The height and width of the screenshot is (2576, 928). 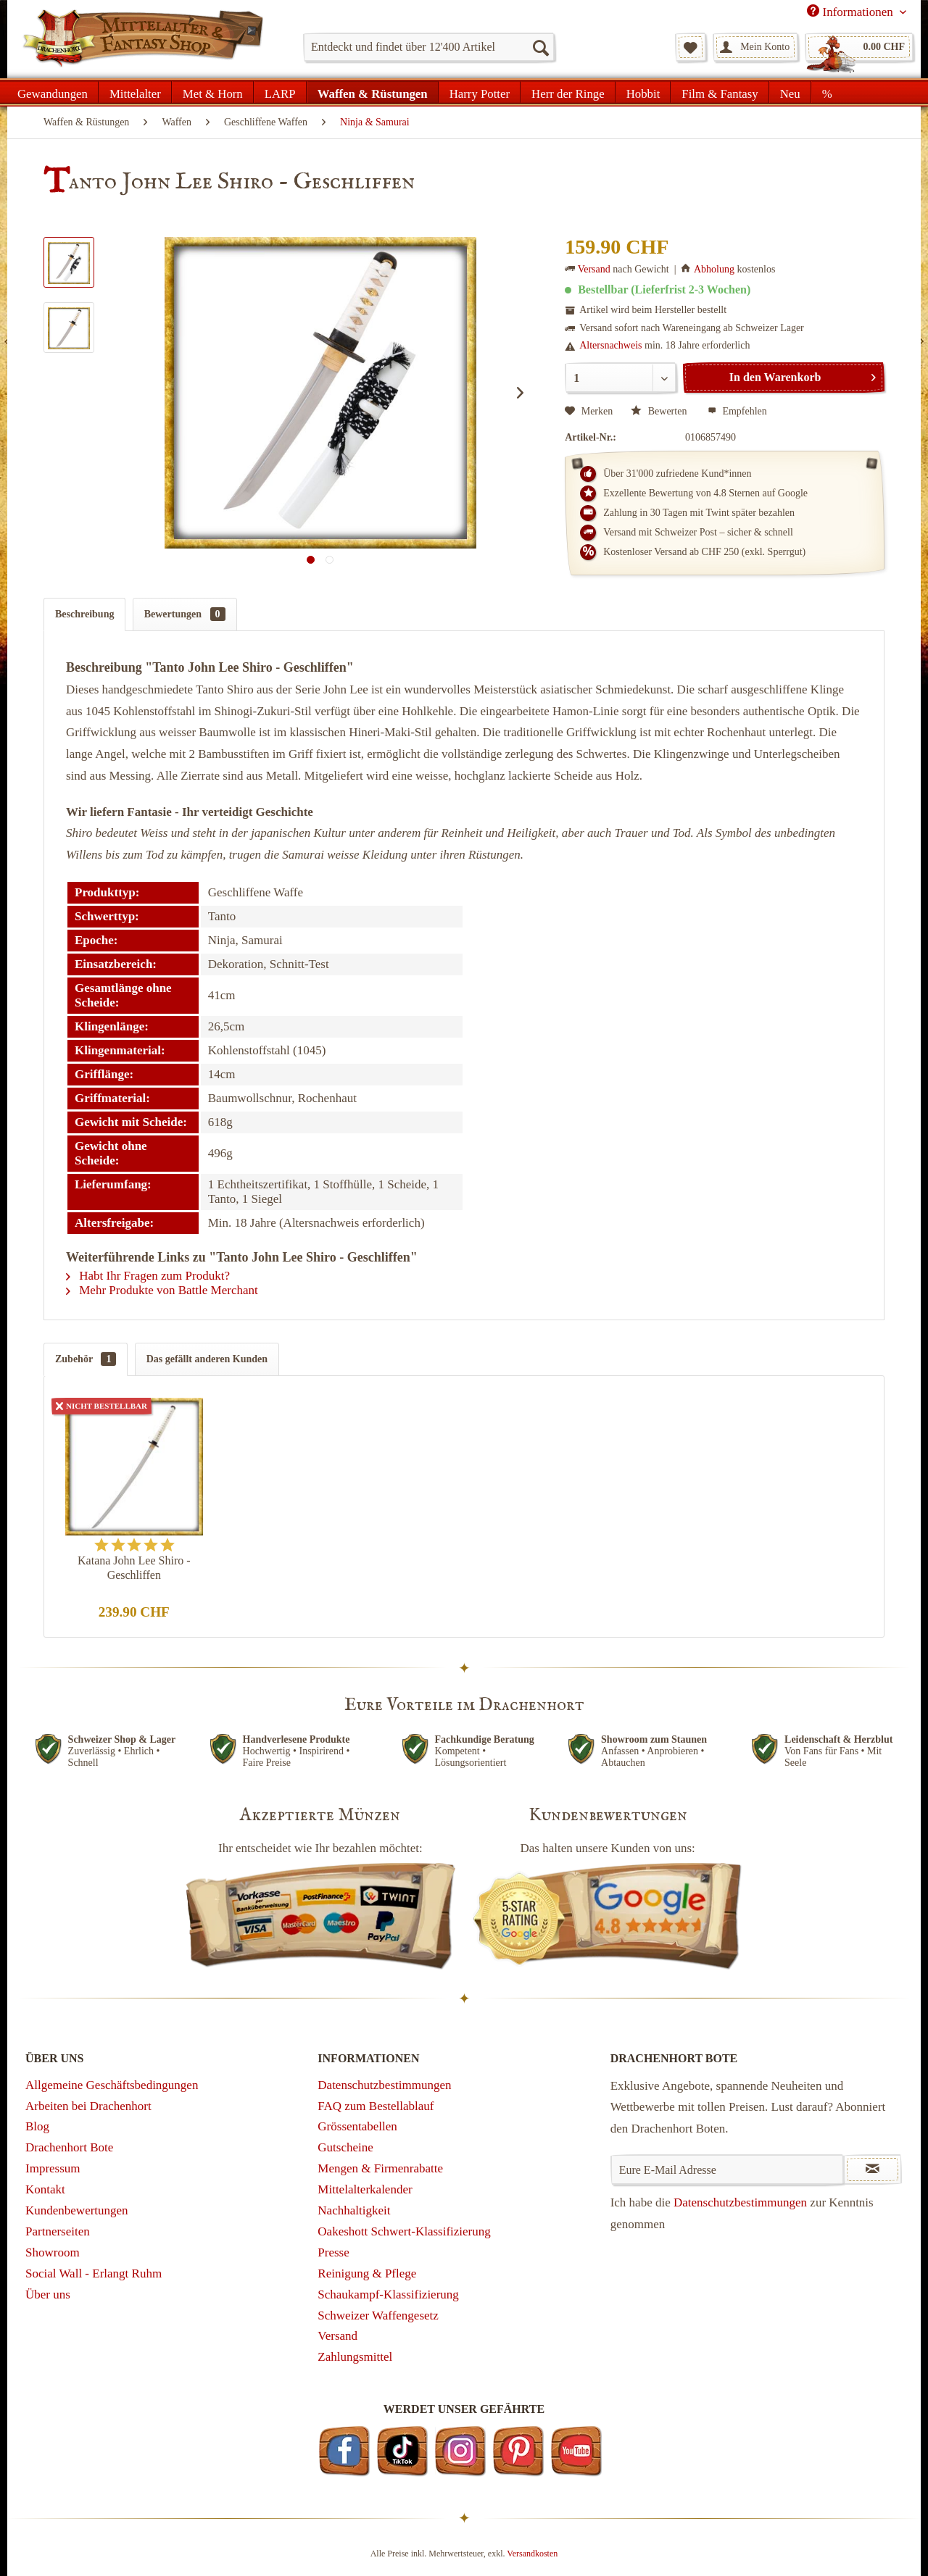 I want to click on Social Wall - Erlangt Ruhm, so click(x=93, y=2273).